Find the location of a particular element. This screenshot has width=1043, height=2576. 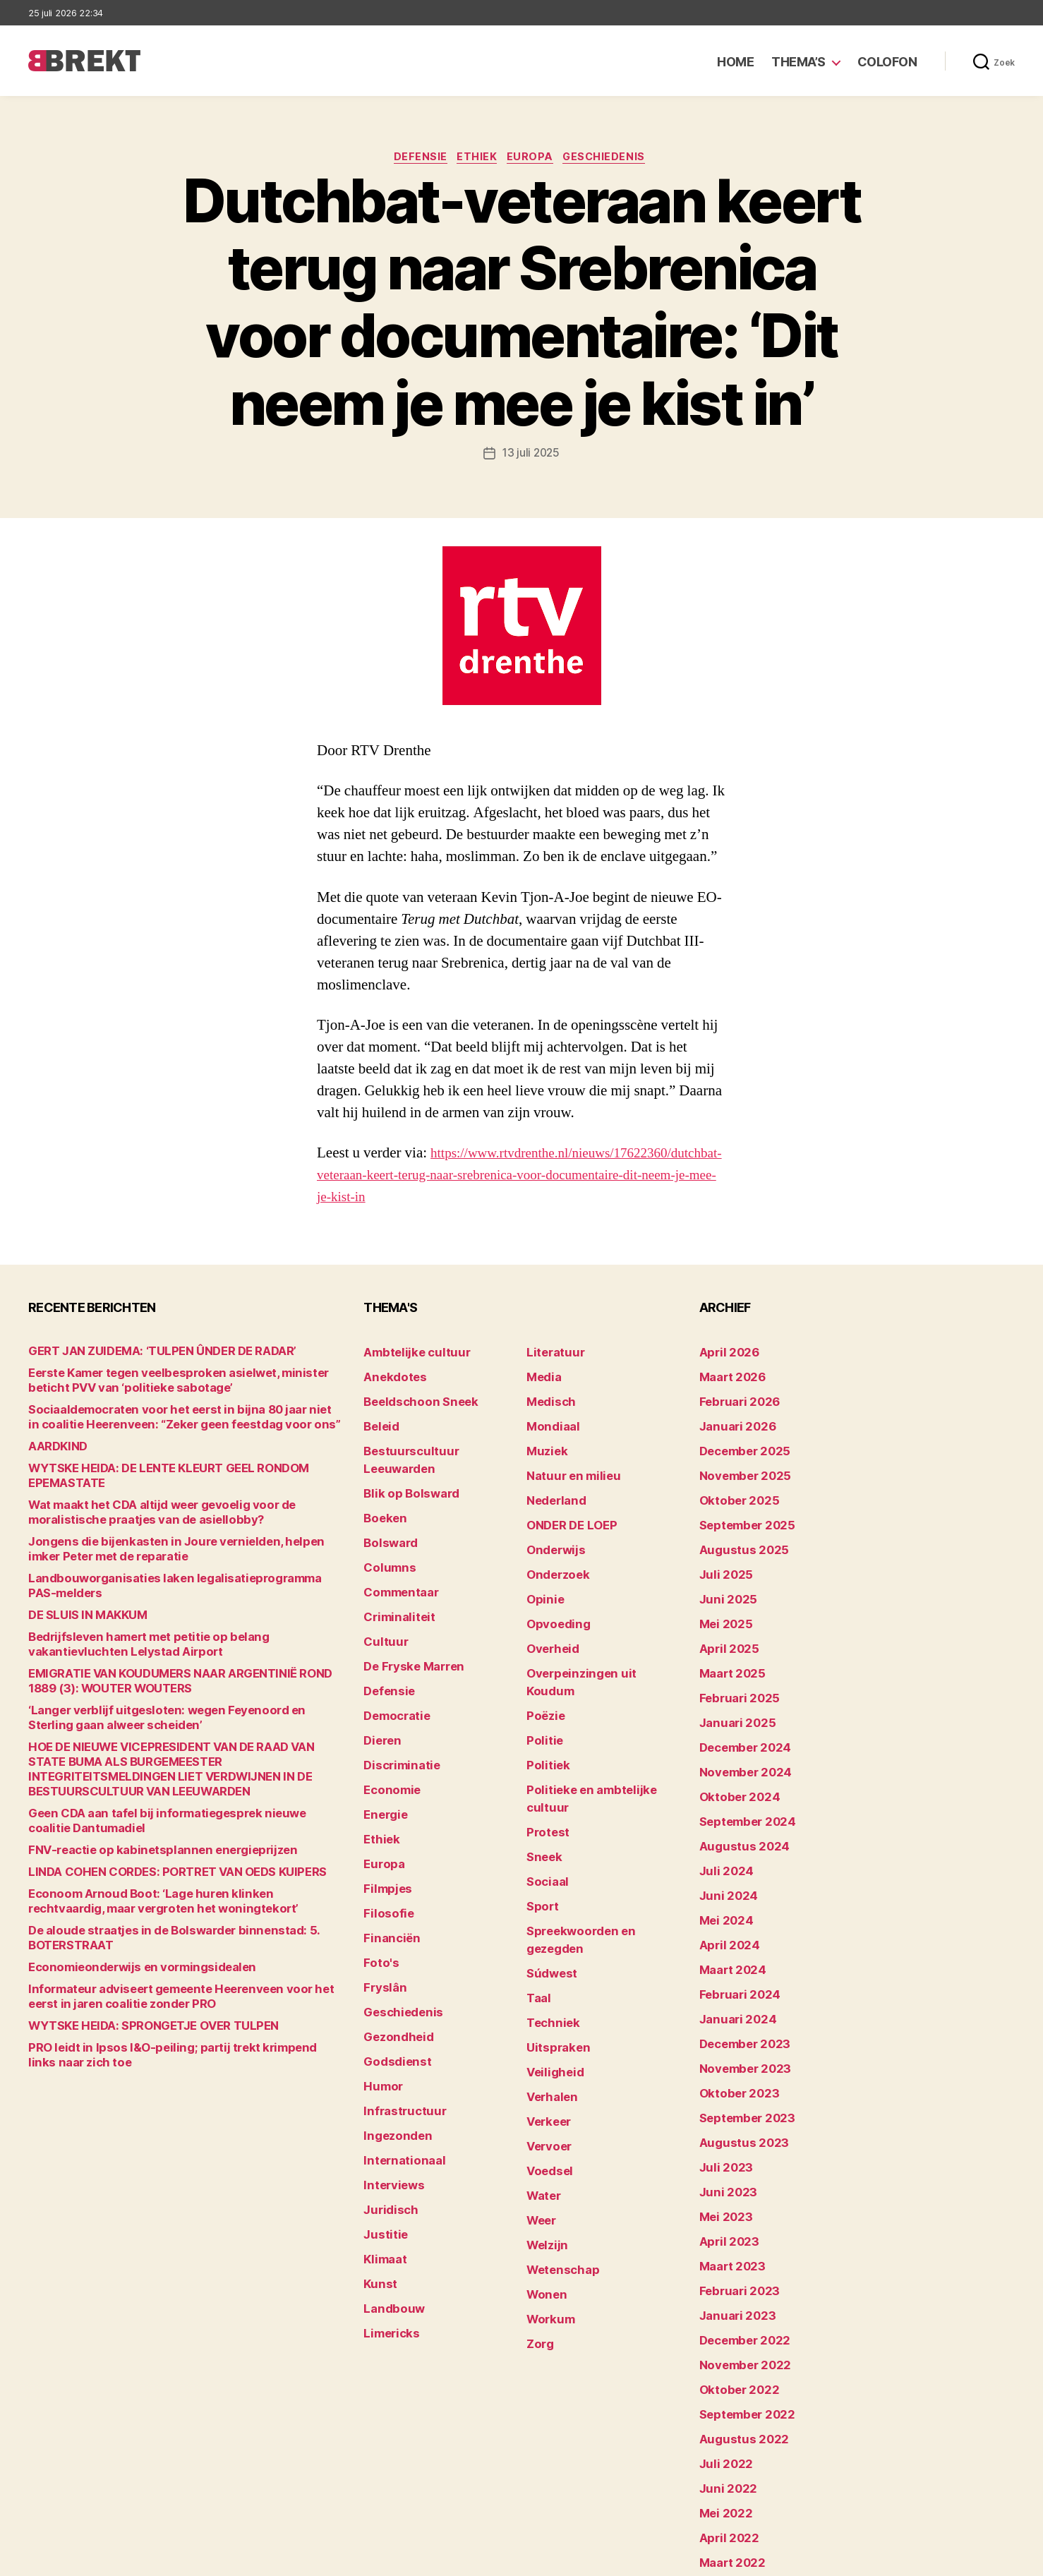

december 214 is located at coordinates (735, 2492).